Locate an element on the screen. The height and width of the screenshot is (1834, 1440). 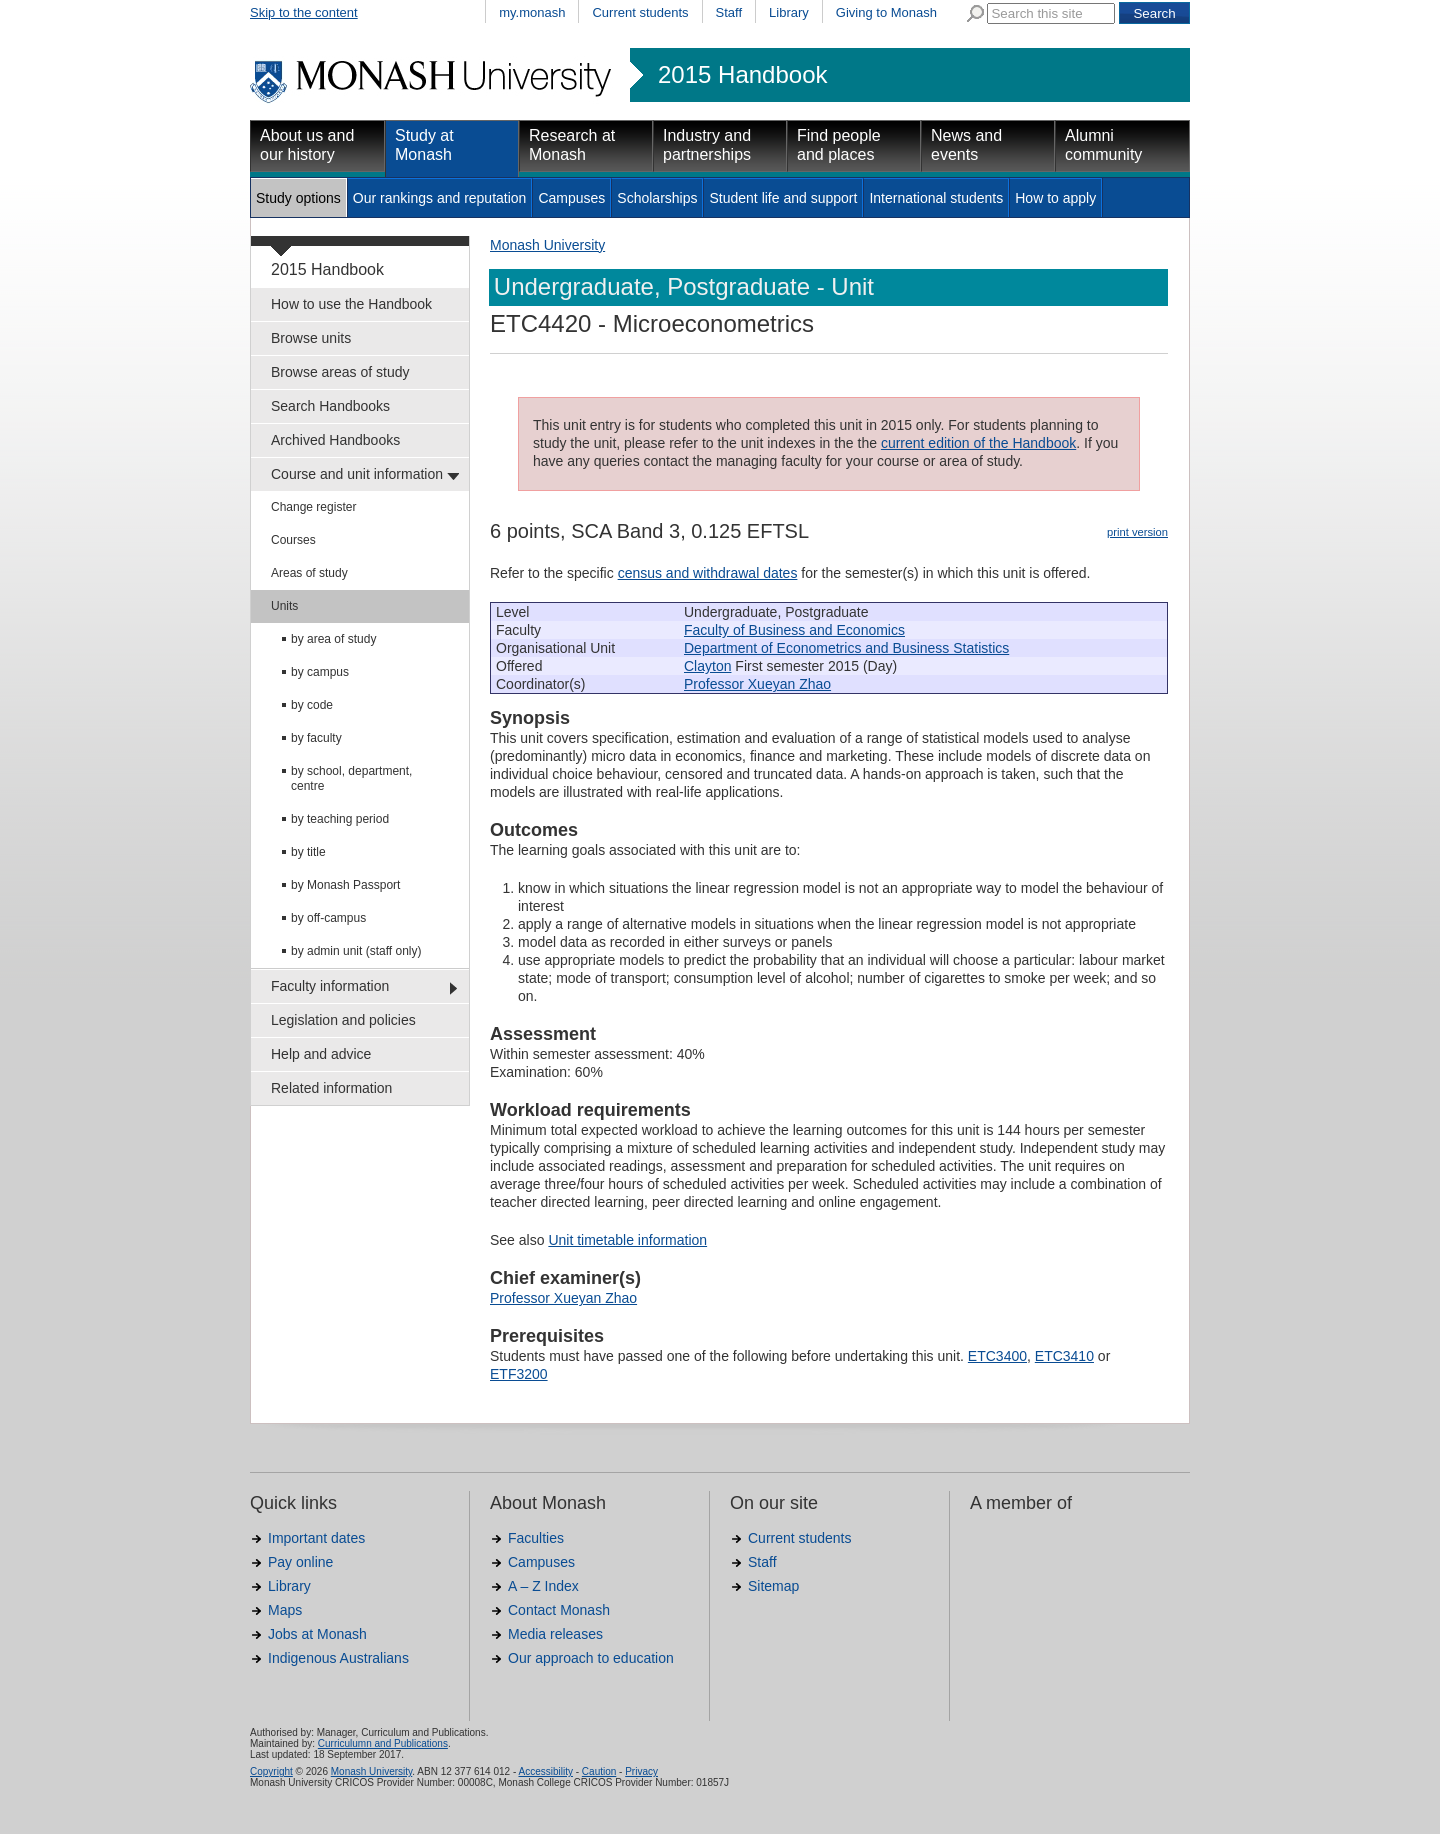
Change register is located at coordinates (313, 507).